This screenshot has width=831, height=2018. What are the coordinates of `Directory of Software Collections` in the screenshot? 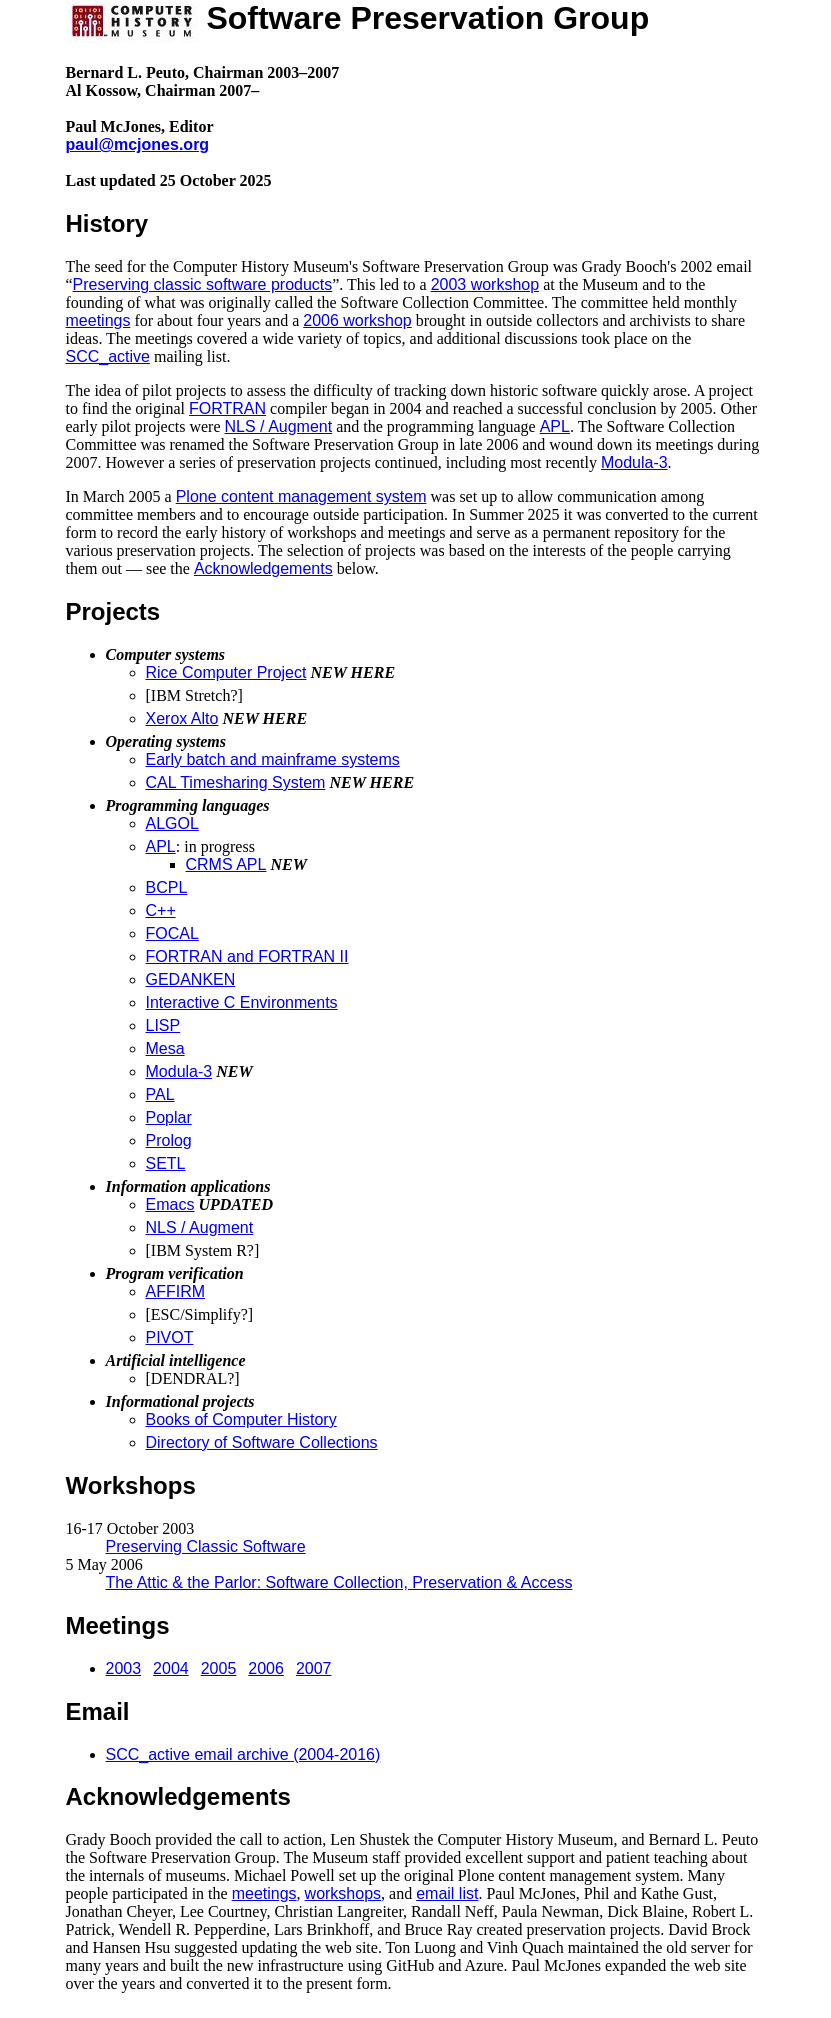 It's located at (262, 1442).